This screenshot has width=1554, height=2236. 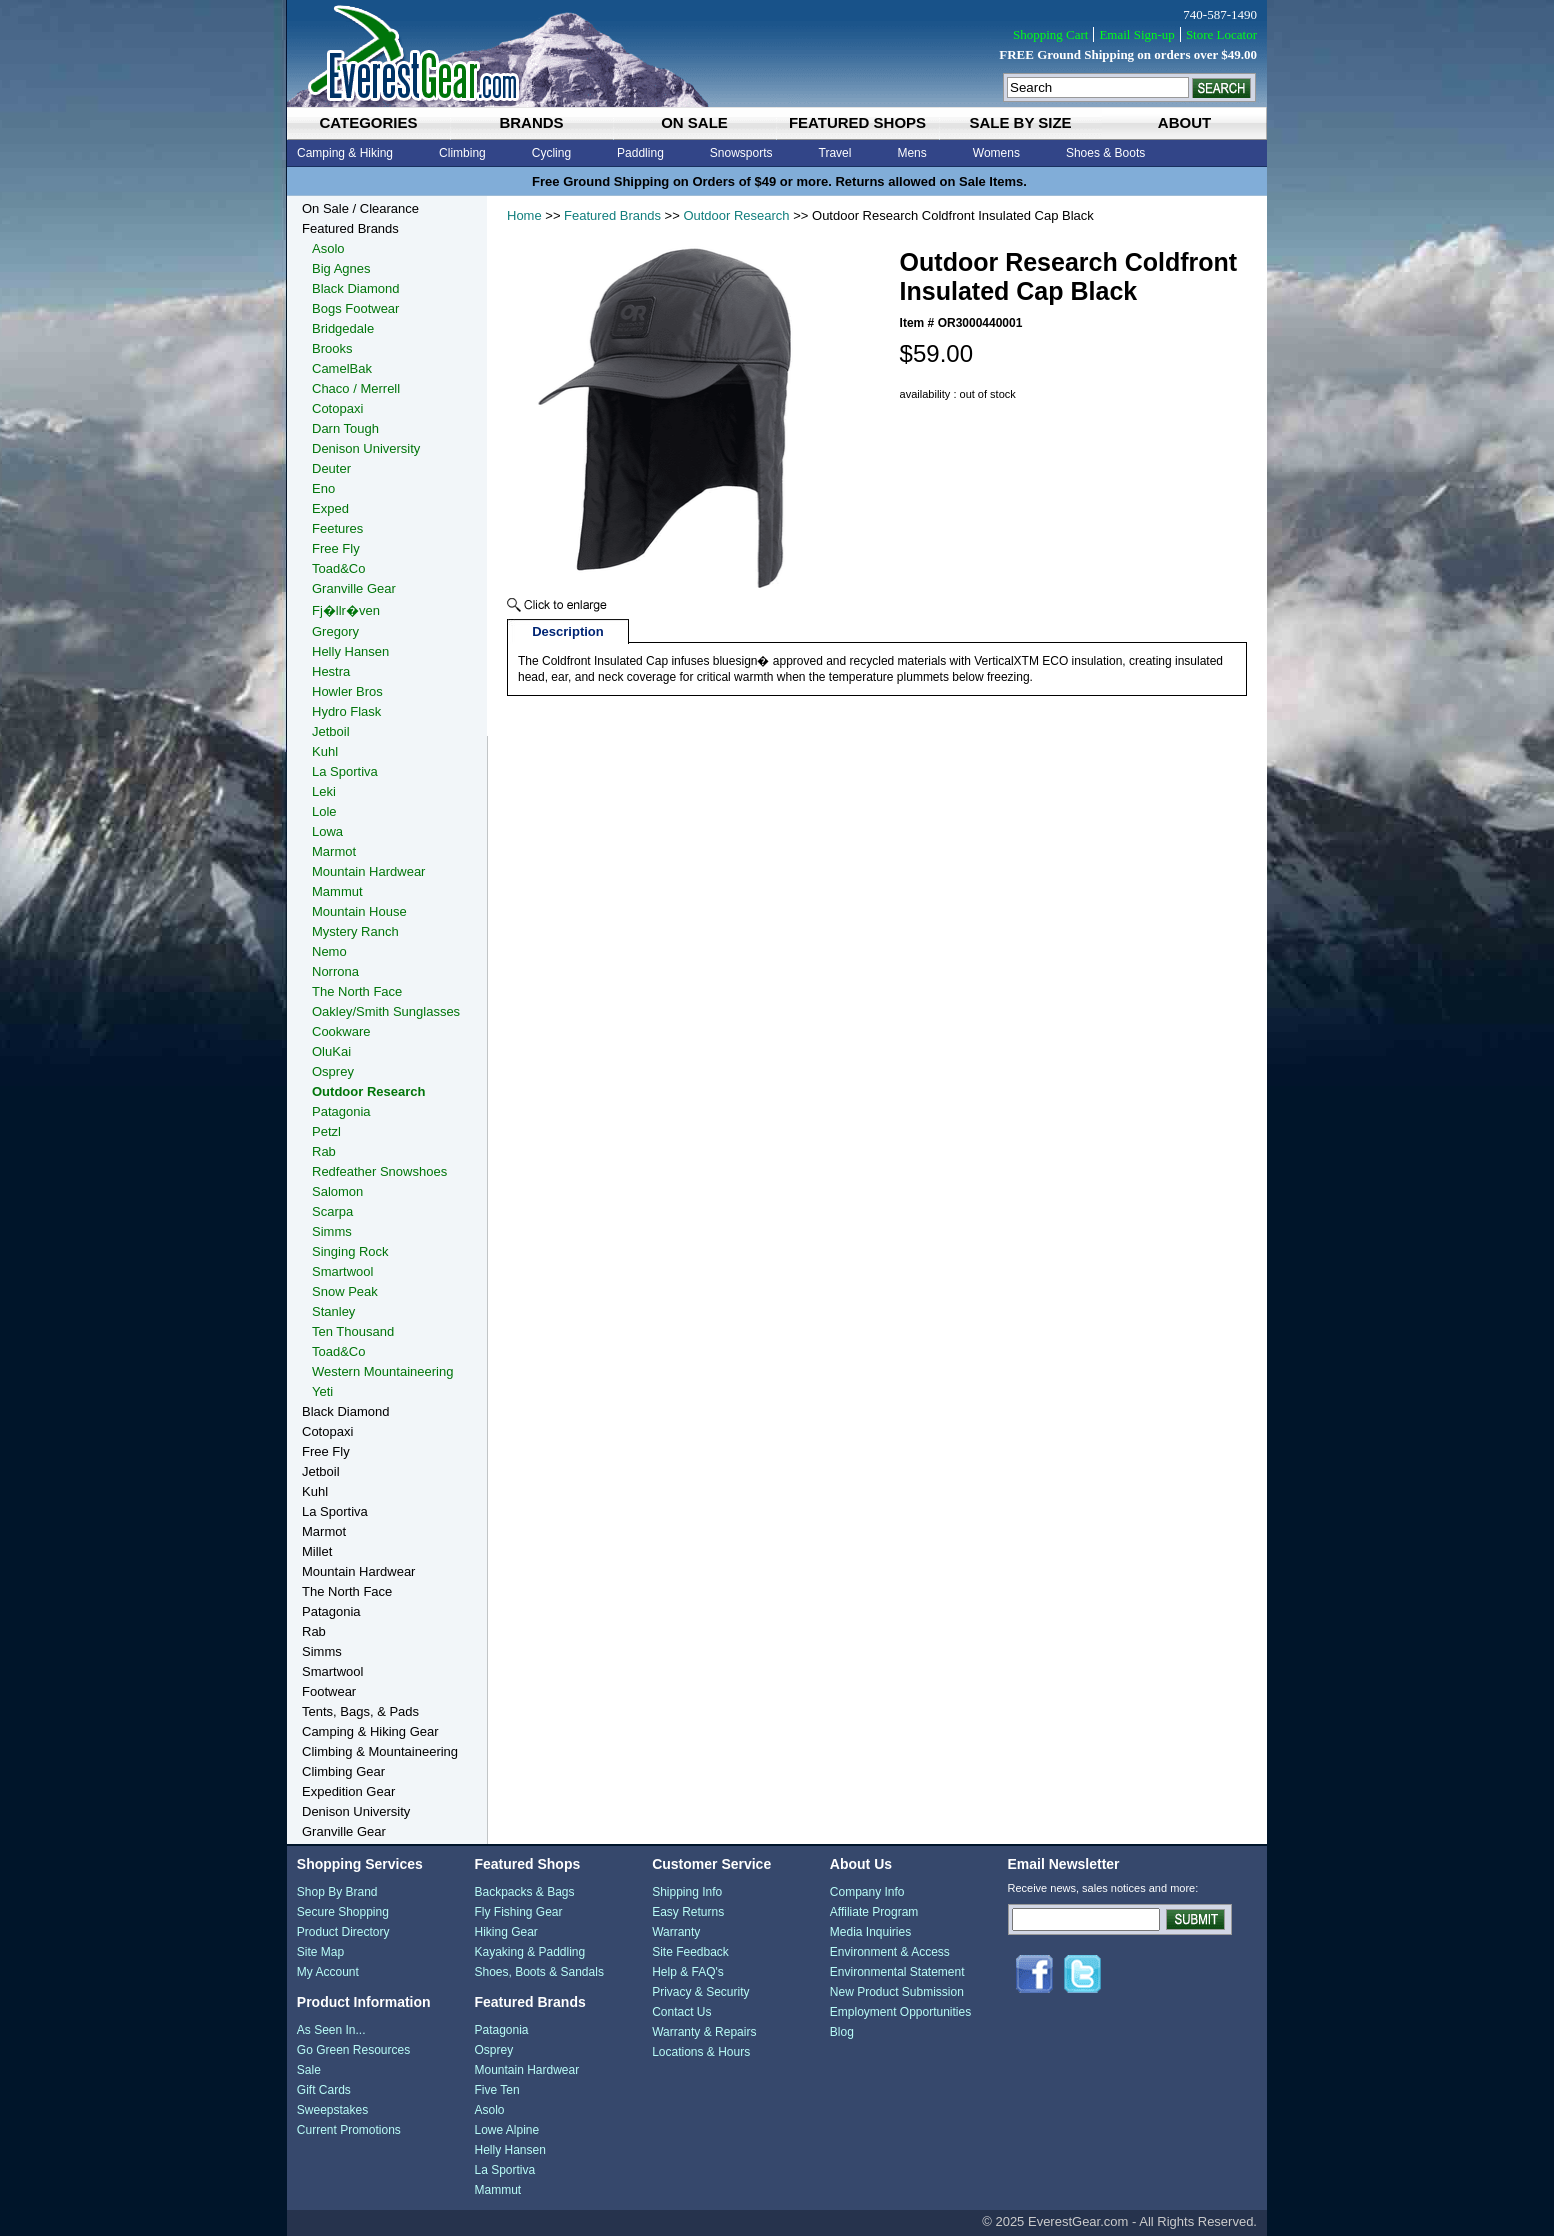 What do you see at coordinates (347, 691) in the screenshot?
I see `Howler Bros` at bounding box center [347, 691].